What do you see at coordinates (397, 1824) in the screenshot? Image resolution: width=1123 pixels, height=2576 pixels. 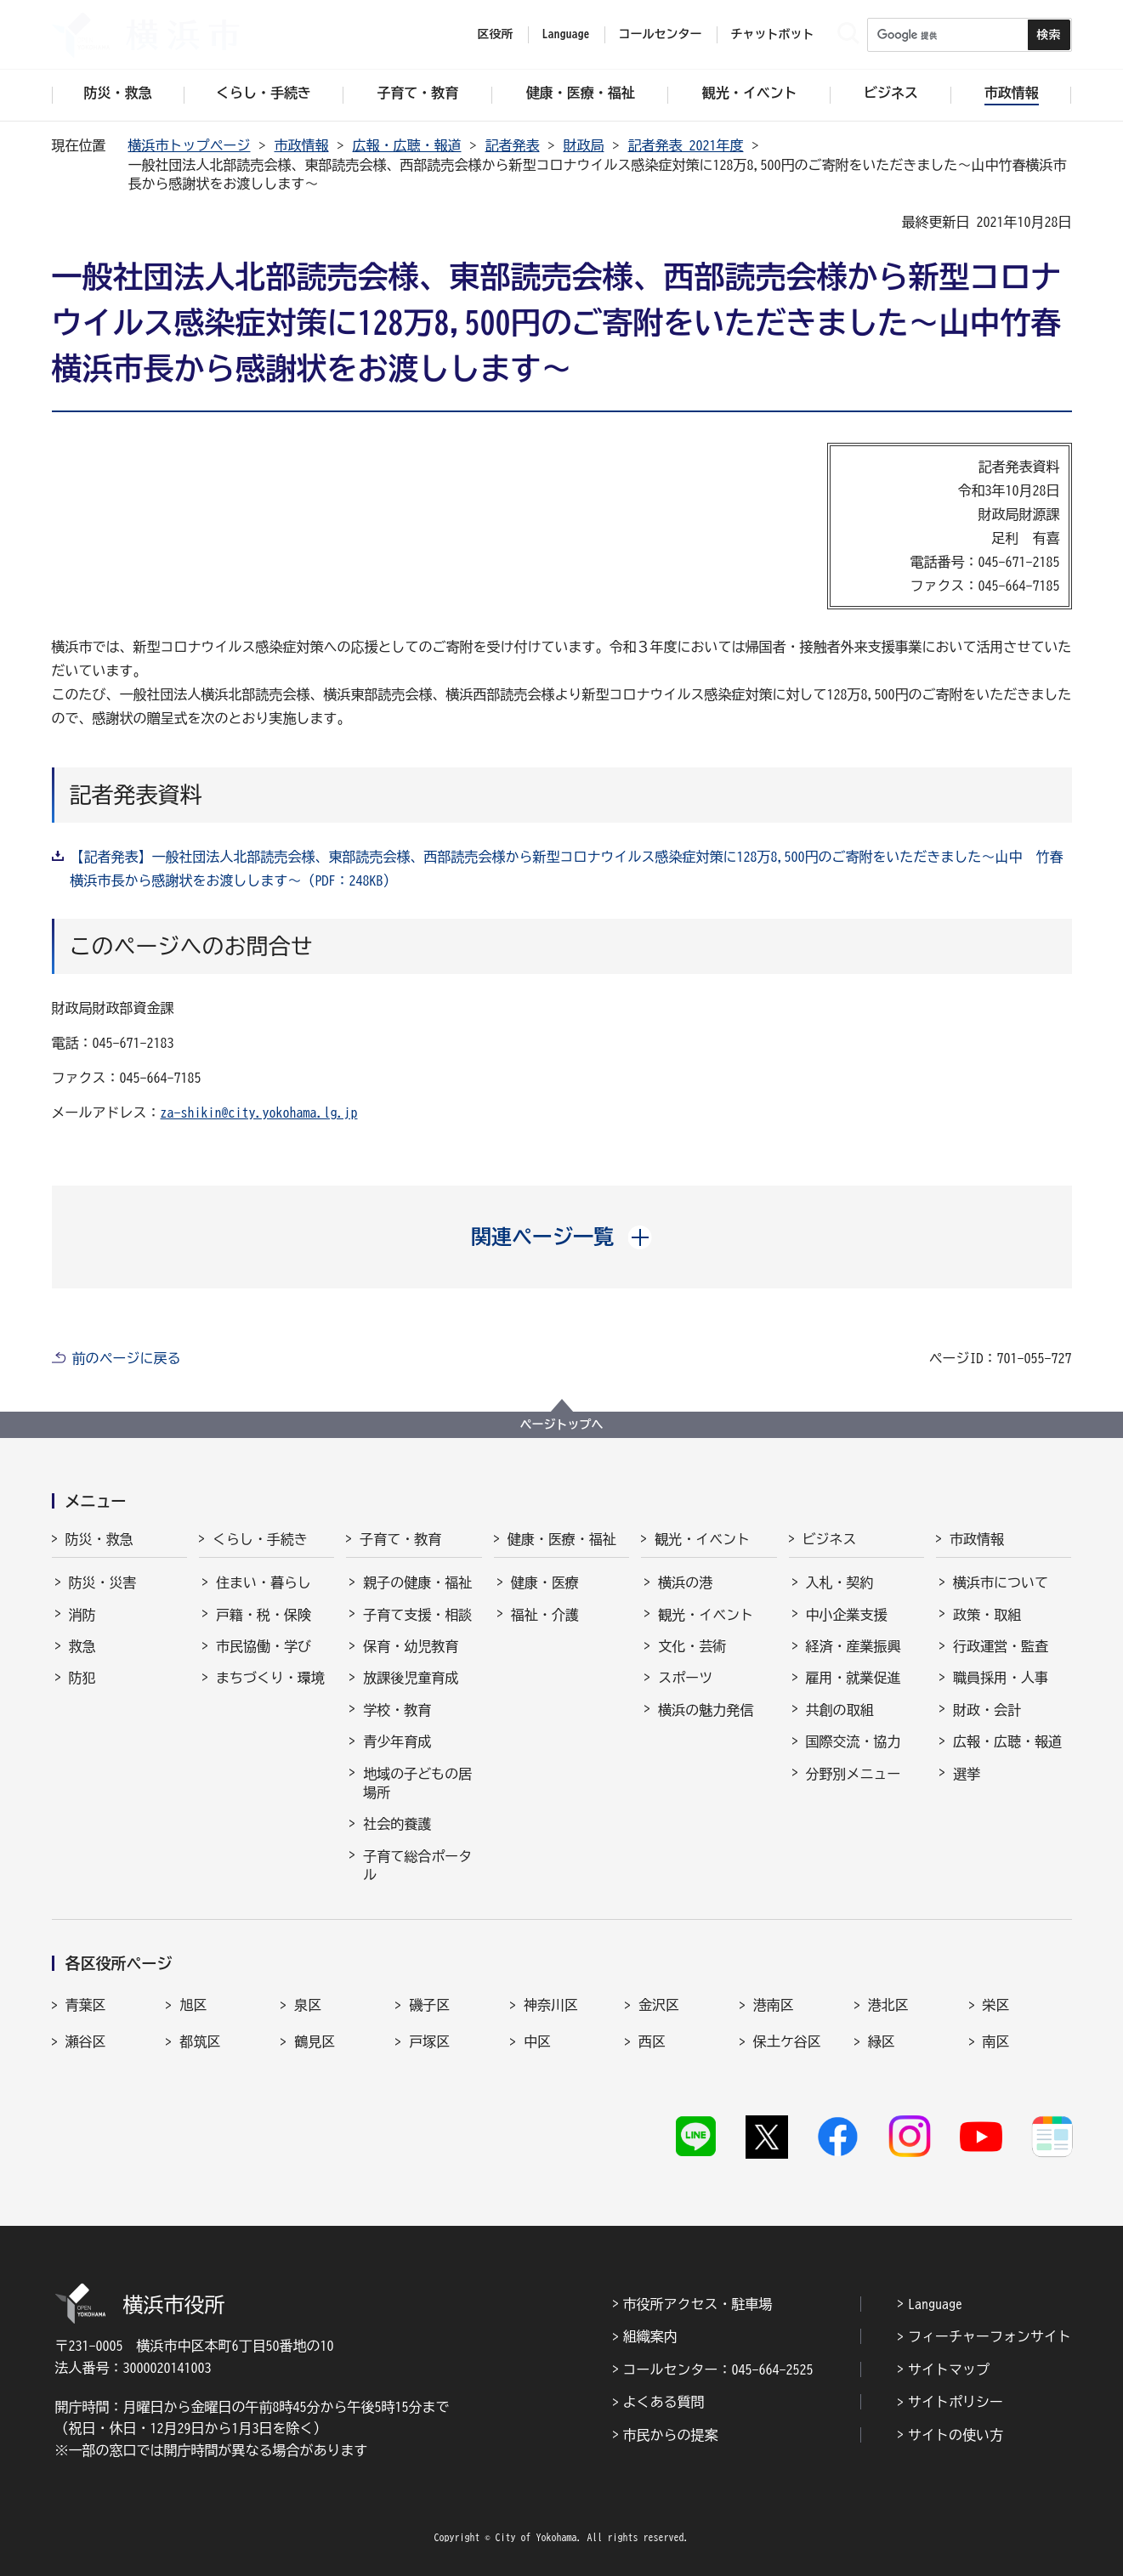 I see `社会的養護` at bounding box center [397, 1824].